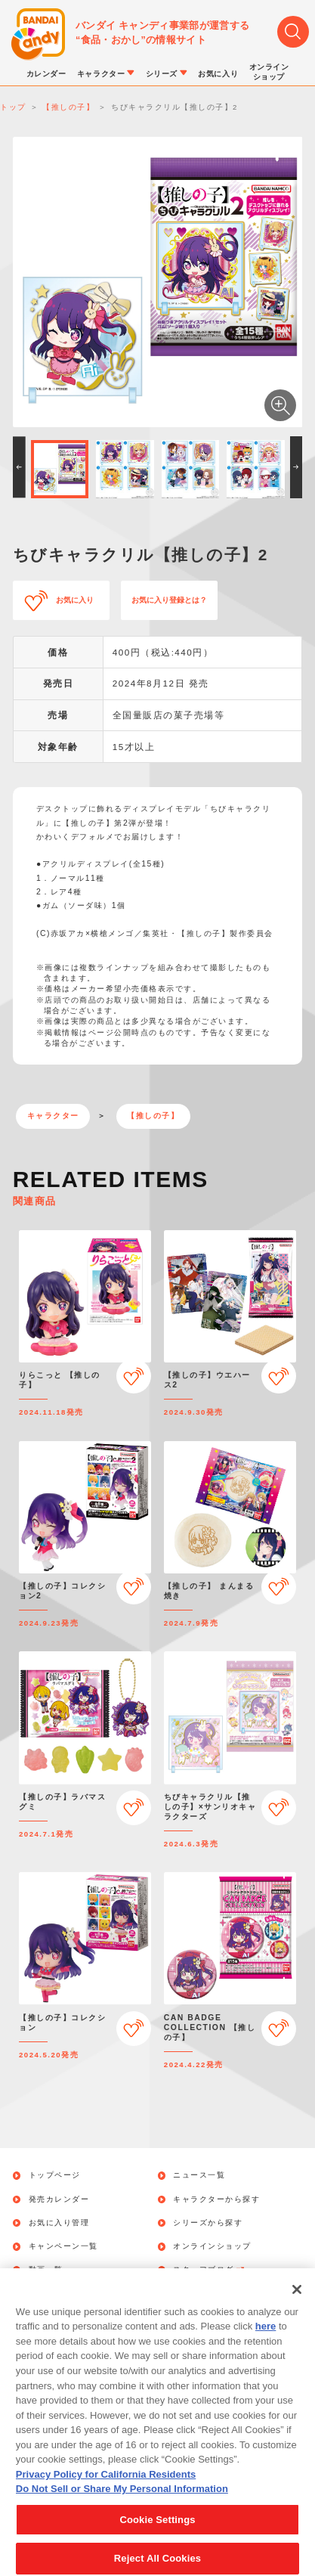  What do you see at coordinates (209, 2270) in the screenshot?
I see `スタッフブログ` at bounding box center [209, 2270].